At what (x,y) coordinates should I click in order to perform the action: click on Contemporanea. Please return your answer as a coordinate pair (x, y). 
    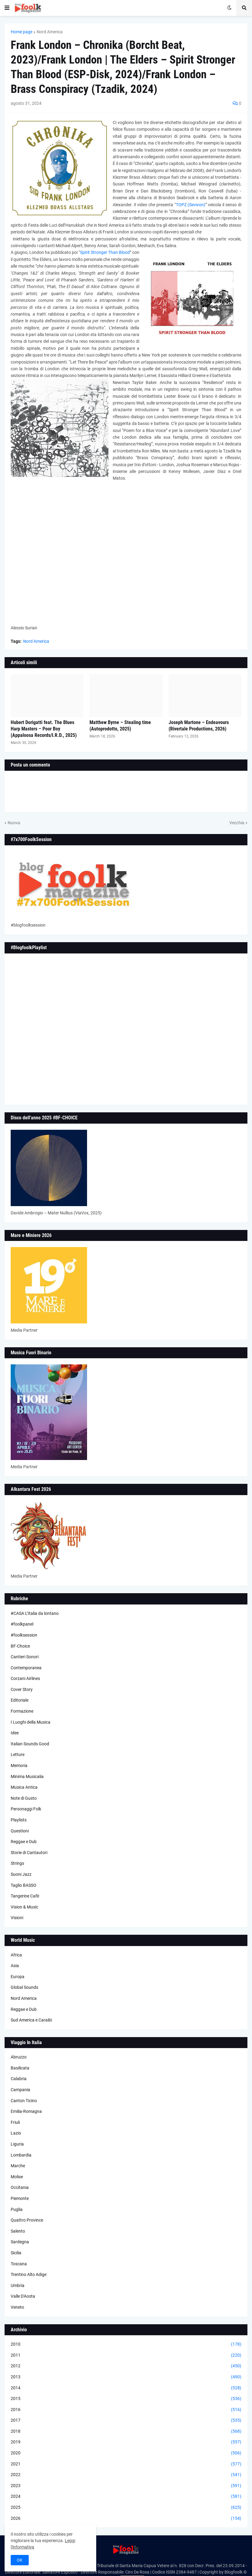
    Looking at the image, I should click on (26, 1667).